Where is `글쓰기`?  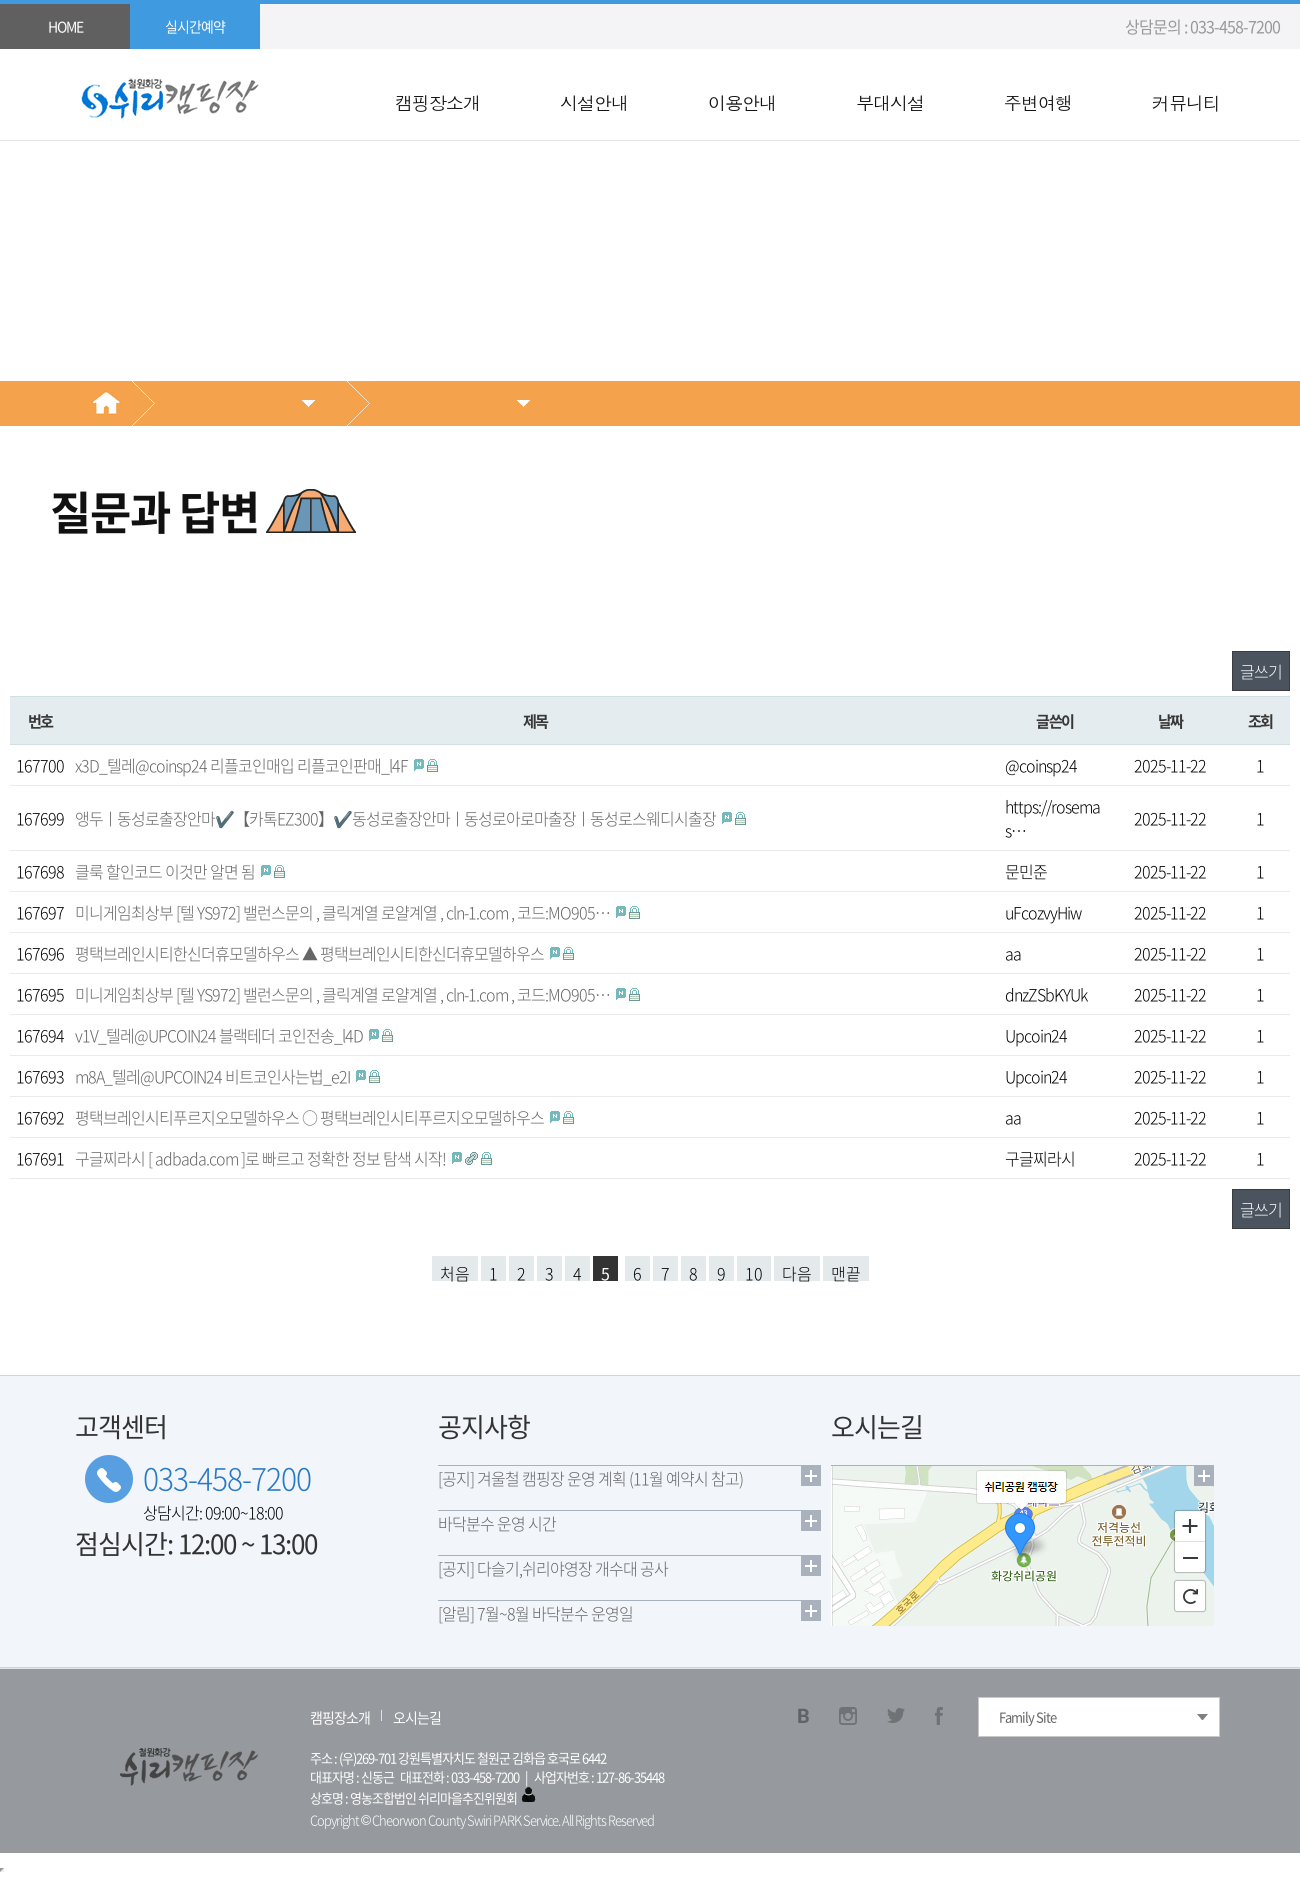 글쓰기 is located at coordinates (1261, 671).